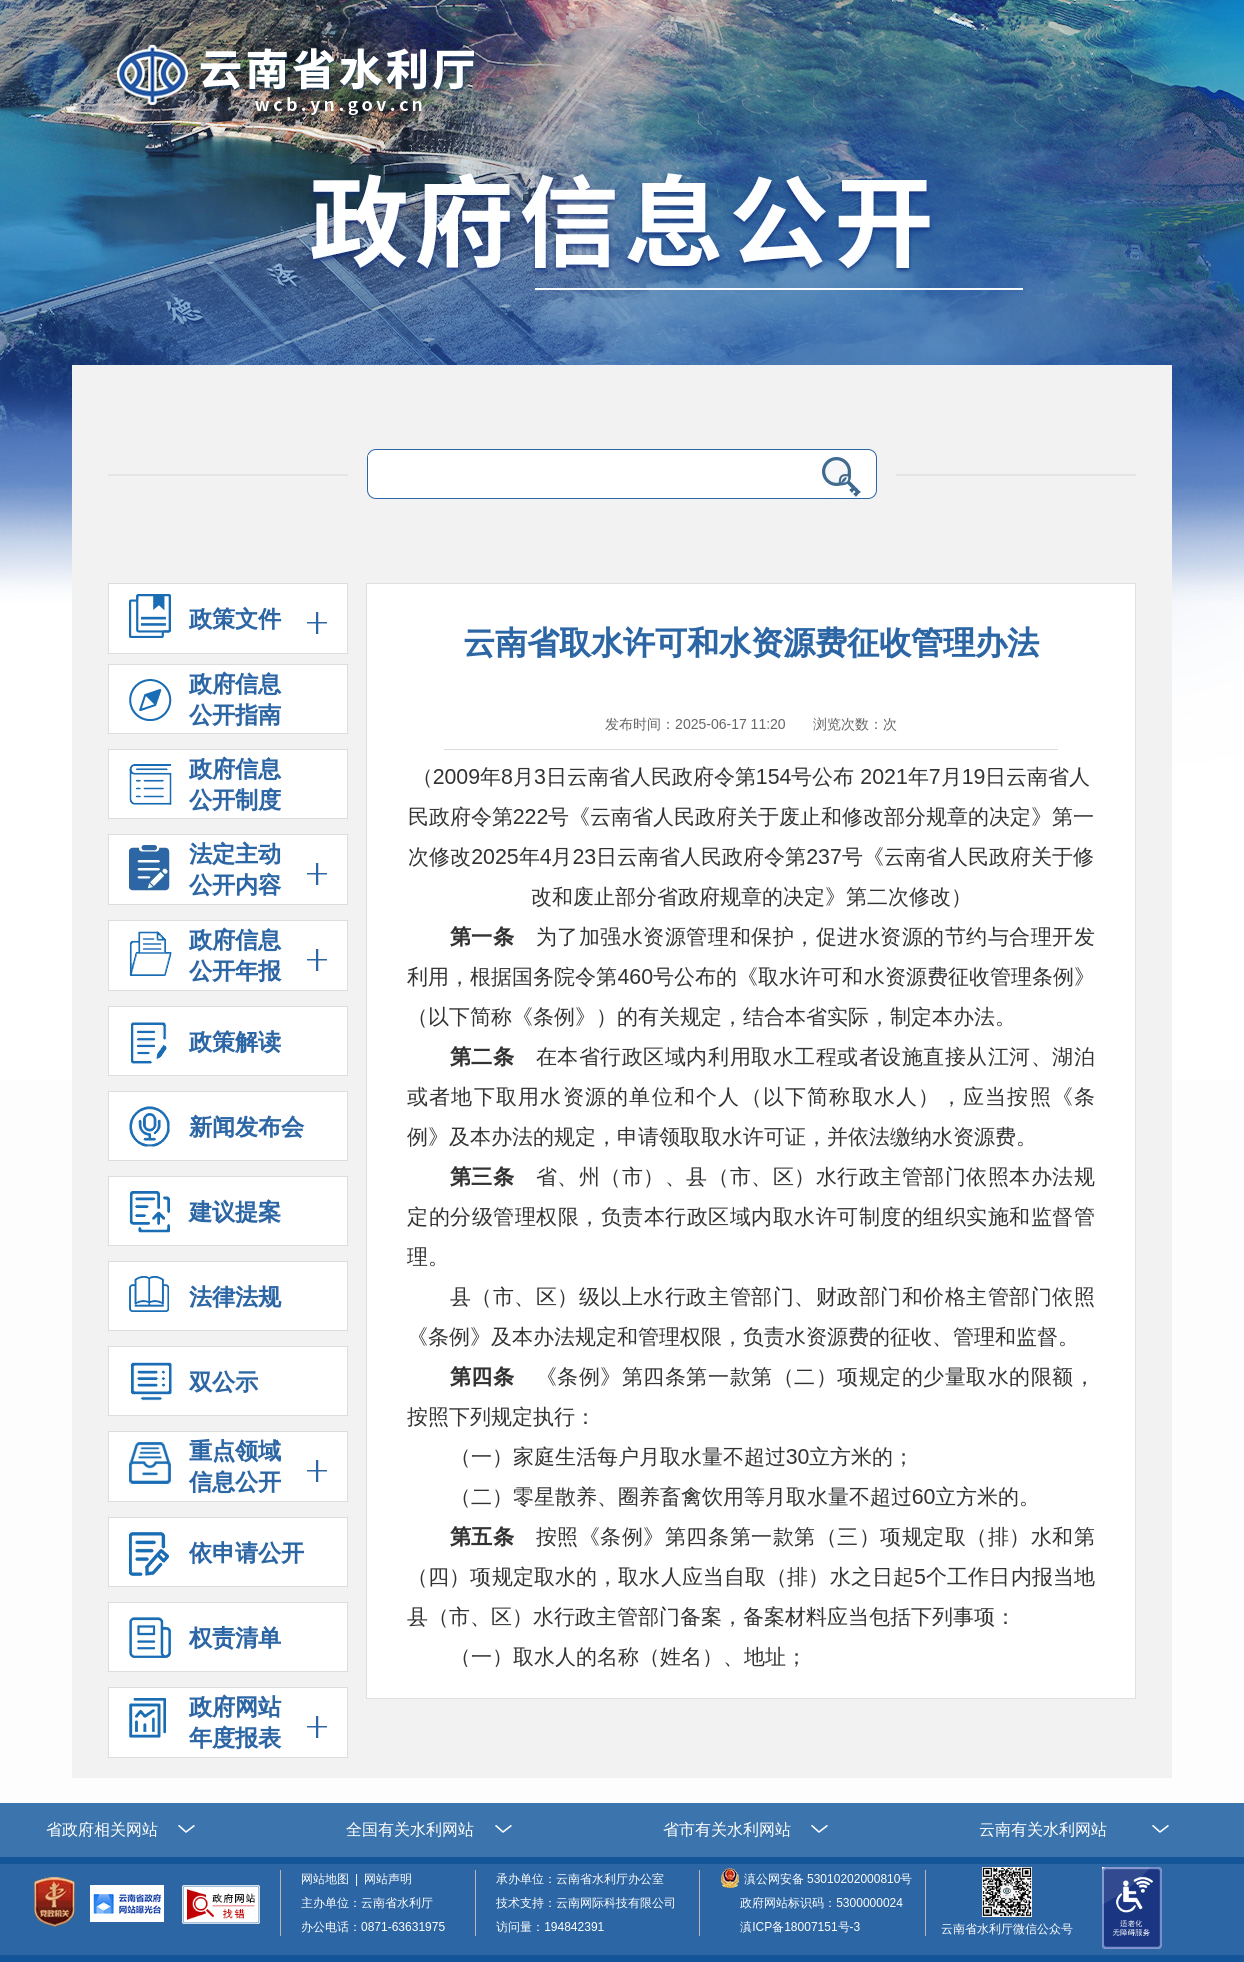 Image resolution: width=1244 pixels, height=1962 pixels. What do you see at coordinates (216, 1559) in the screenshot?
I see `依申请公开` at bounding box center [216, 1559].